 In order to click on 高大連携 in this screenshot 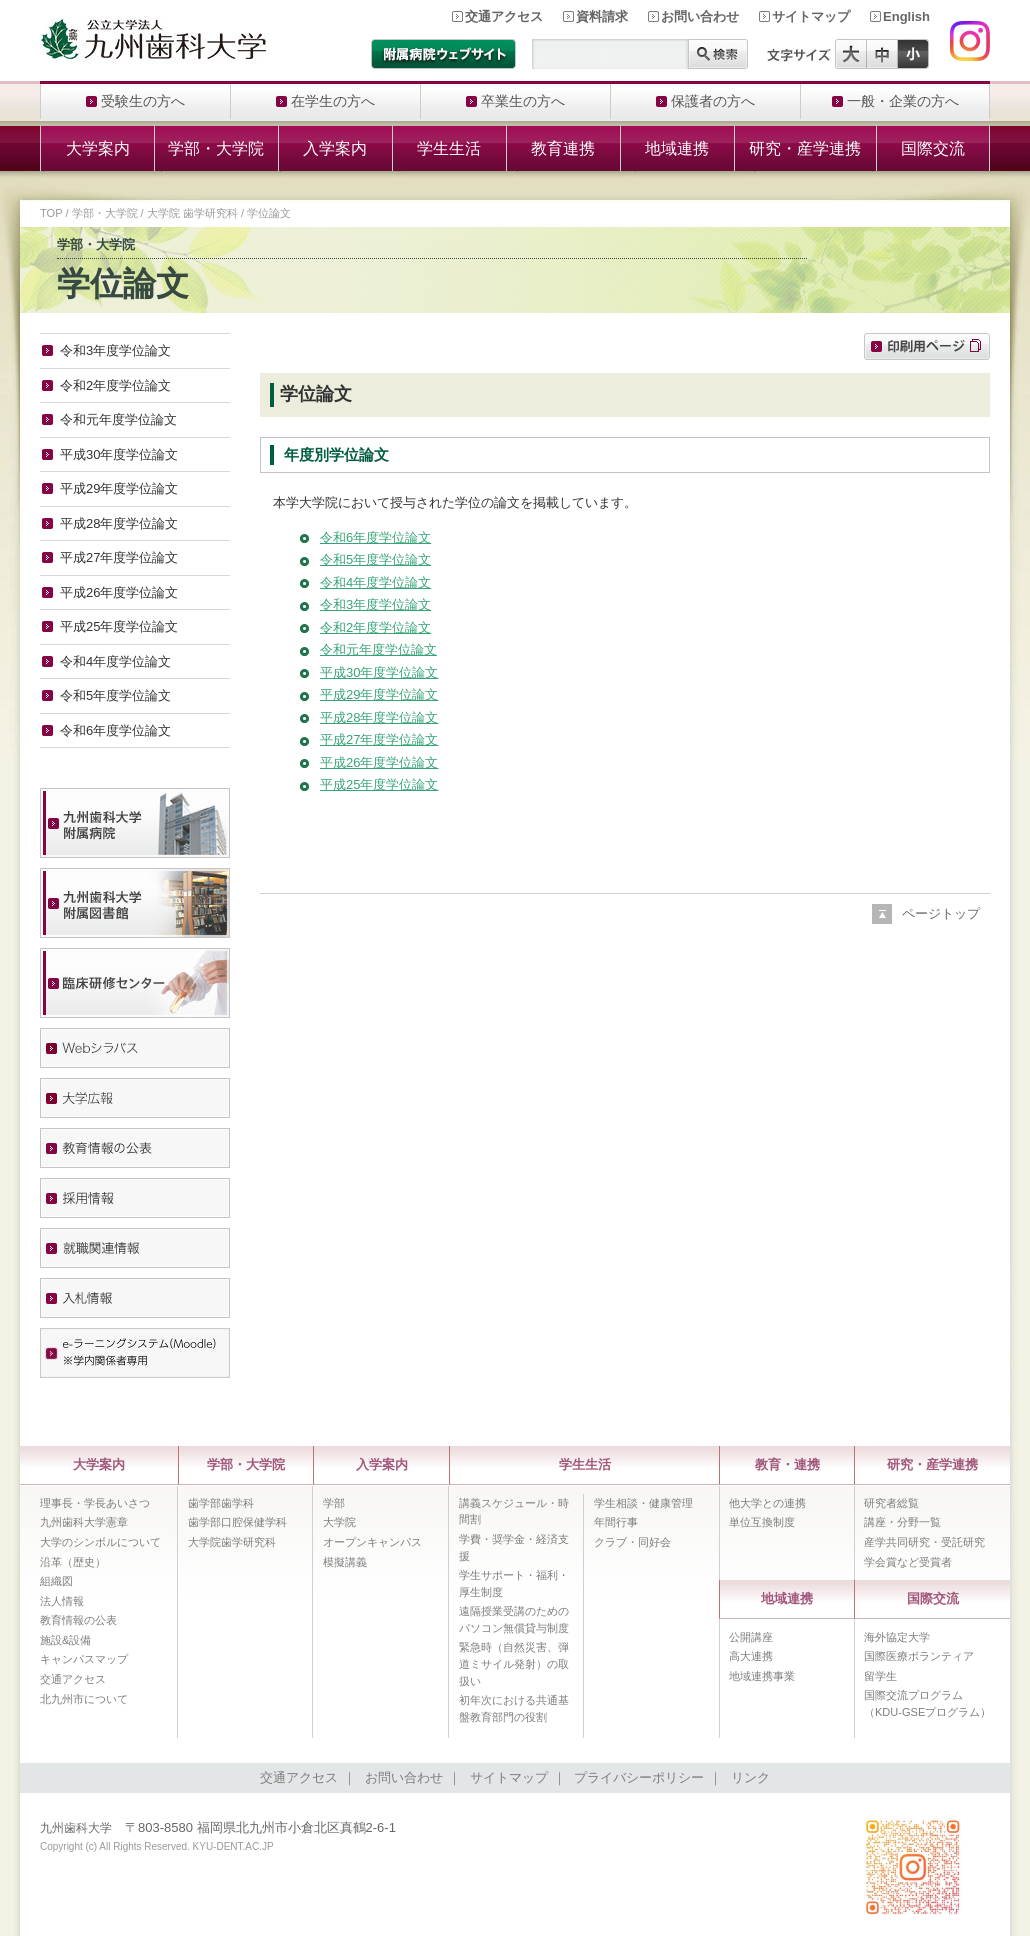, I will do `click(751, 1656)`.